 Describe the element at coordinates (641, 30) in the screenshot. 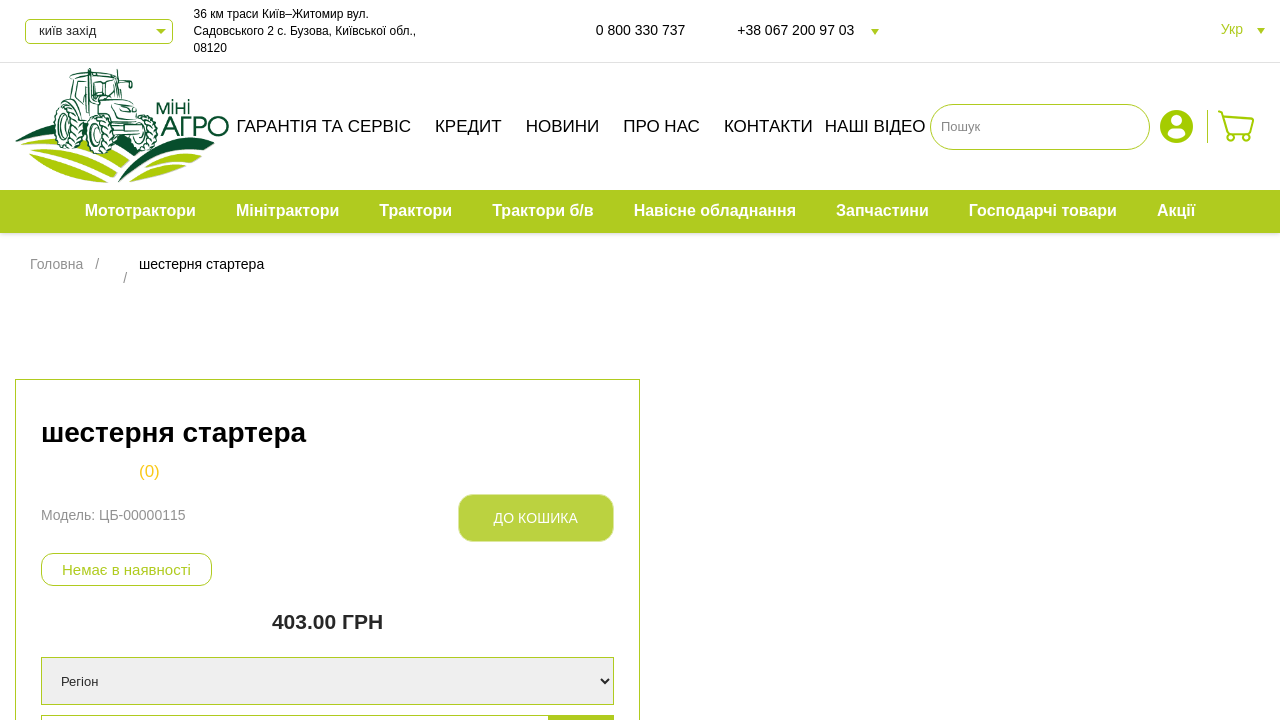

I see `0 800 330 737` at that location.